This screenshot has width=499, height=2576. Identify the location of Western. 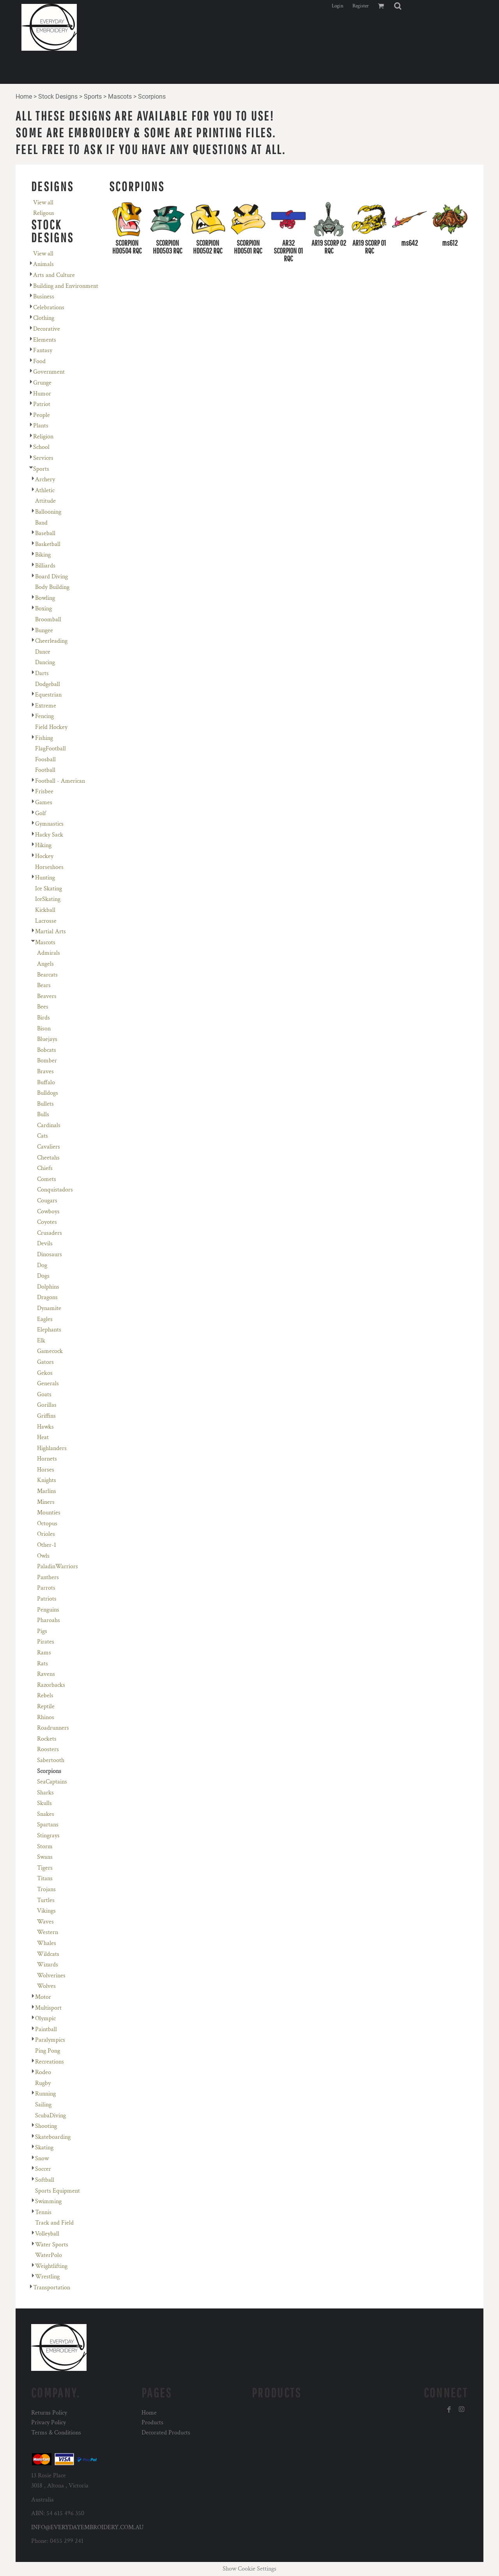
(47, 1932).